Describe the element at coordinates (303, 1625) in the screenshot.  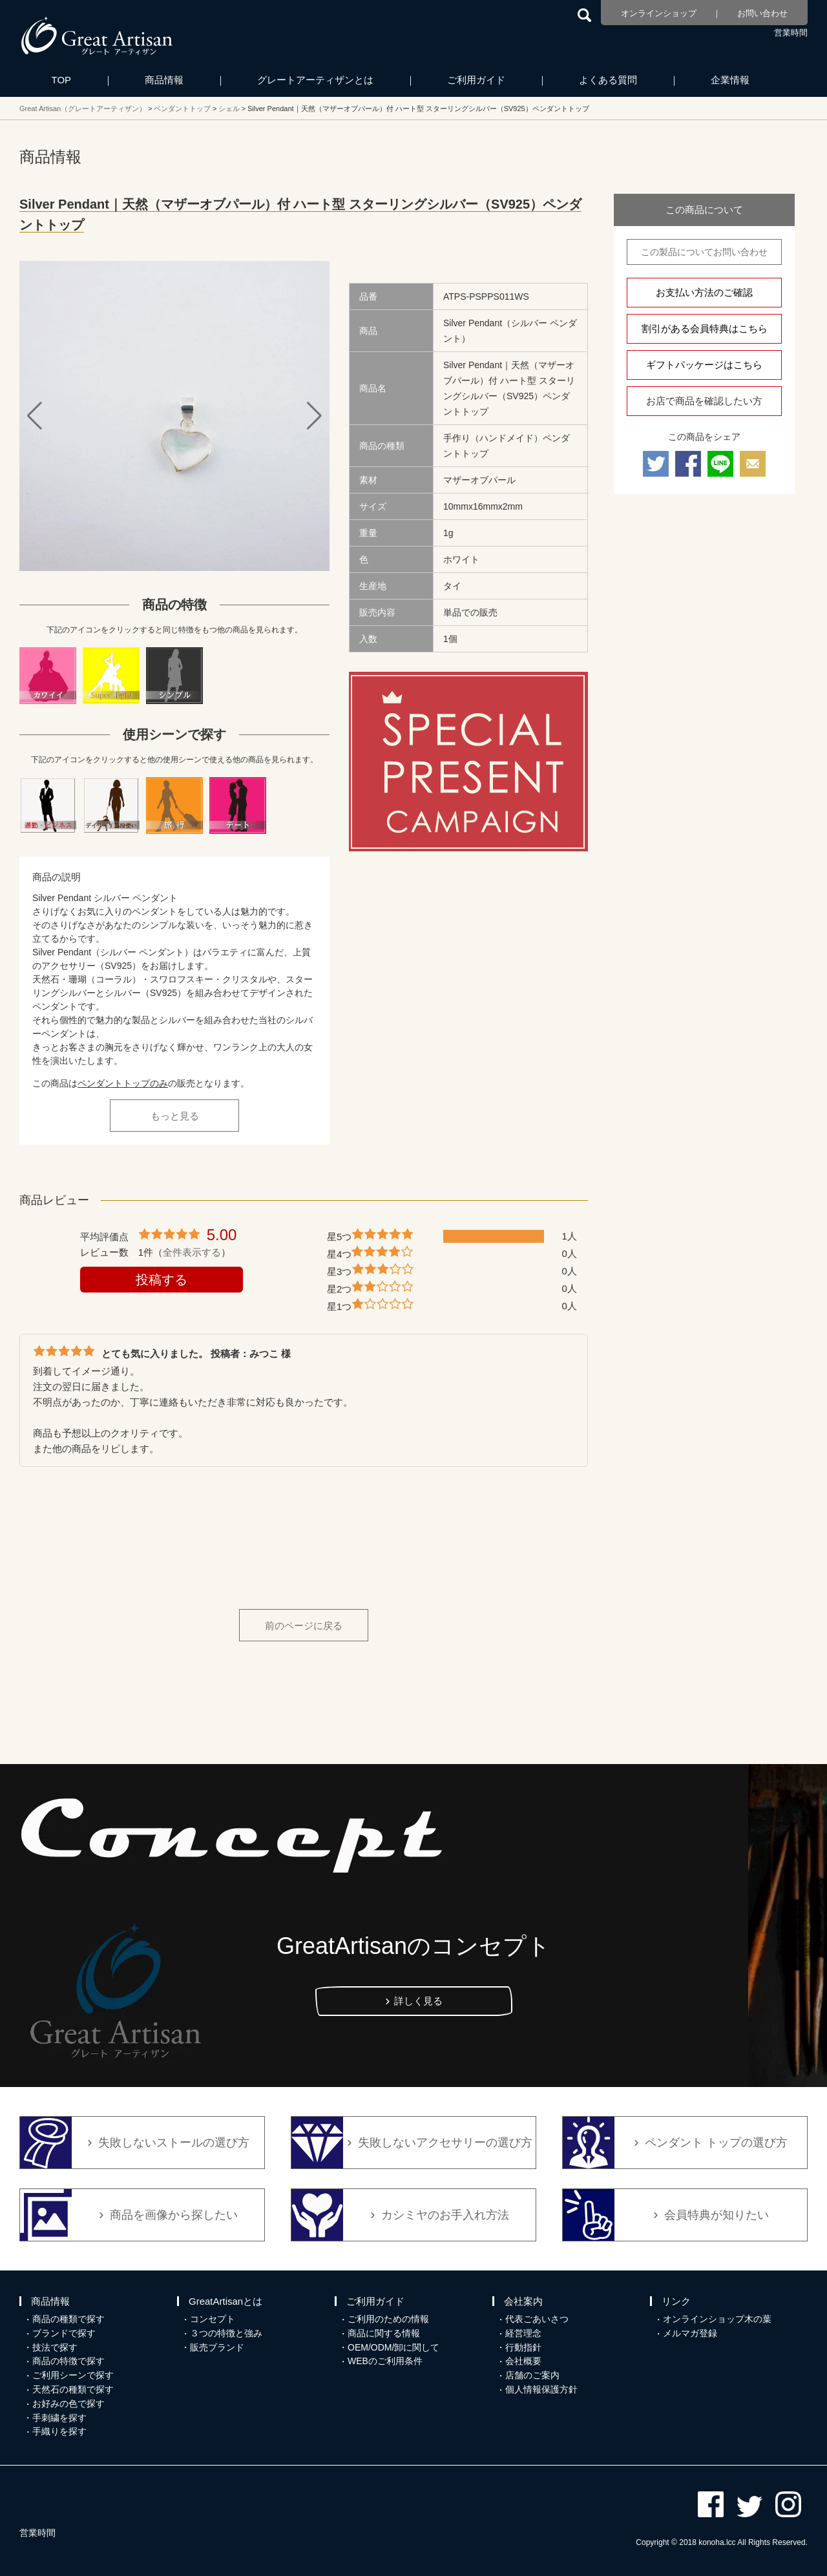
I see `前のページに戻る` at that location.